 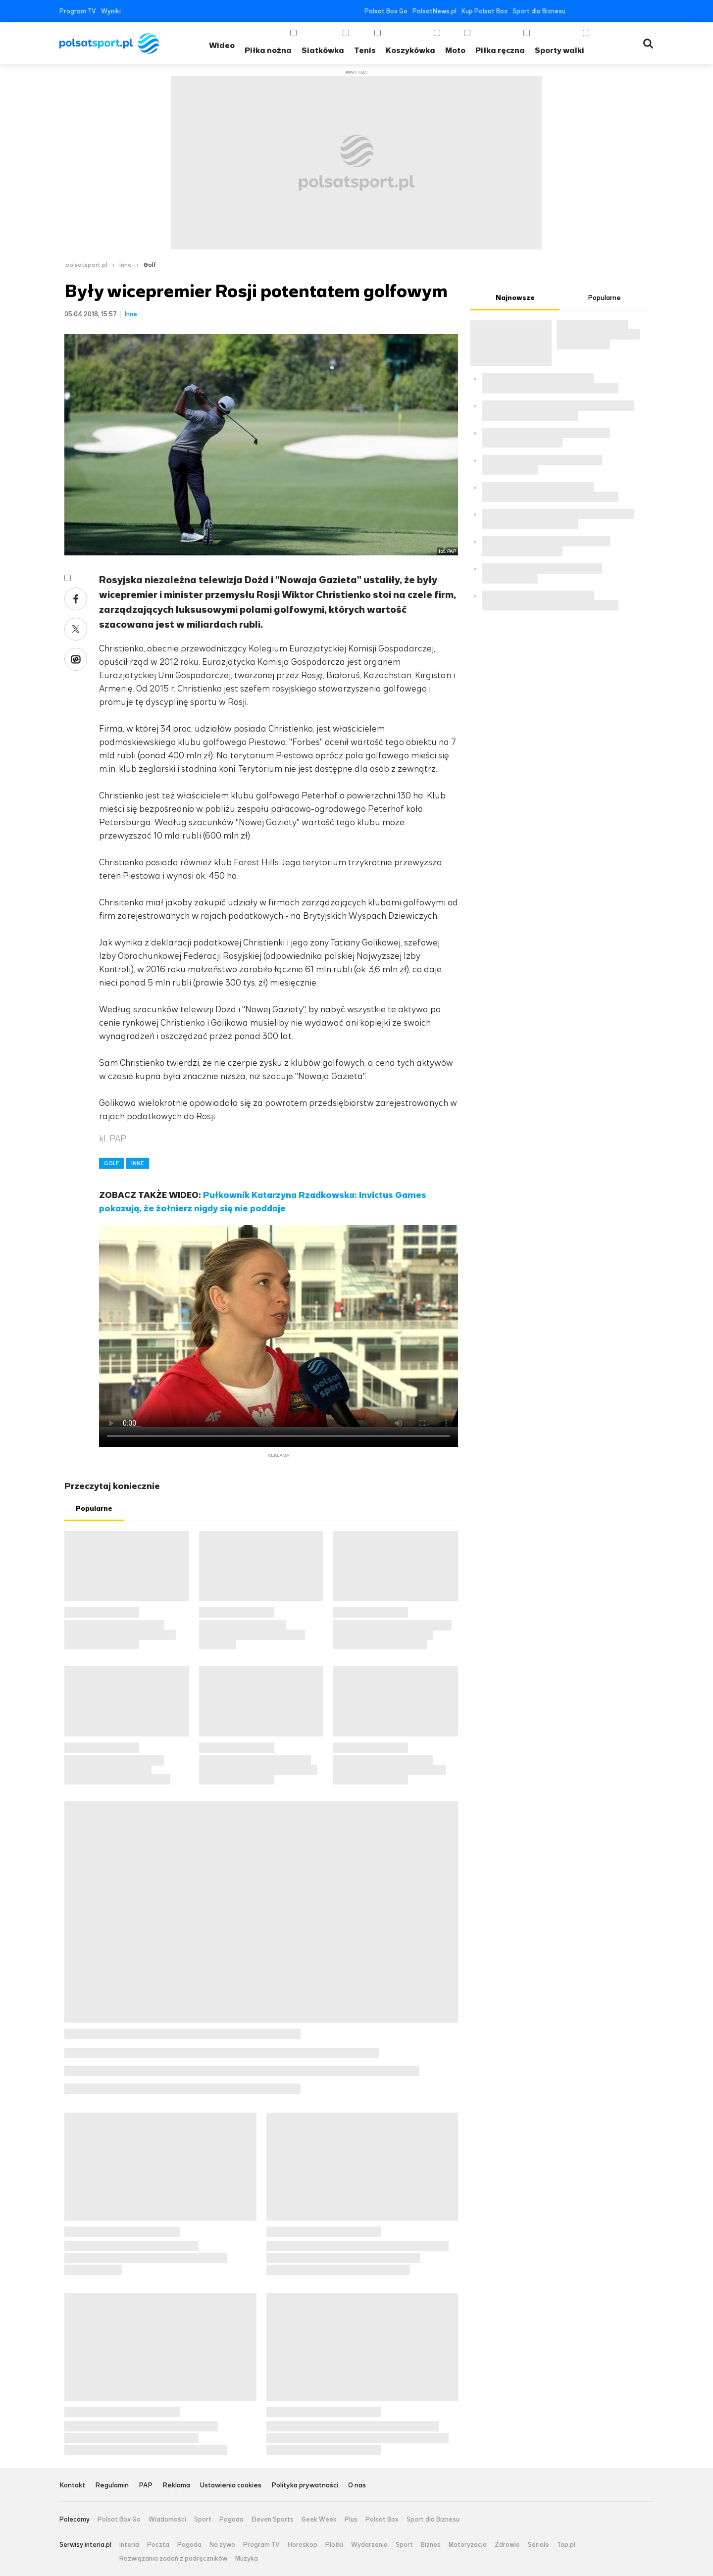 What do you see at coordinates (268, 50) in the screenshot?
I see `Piłka nożna` at bounding box center [268, 50].